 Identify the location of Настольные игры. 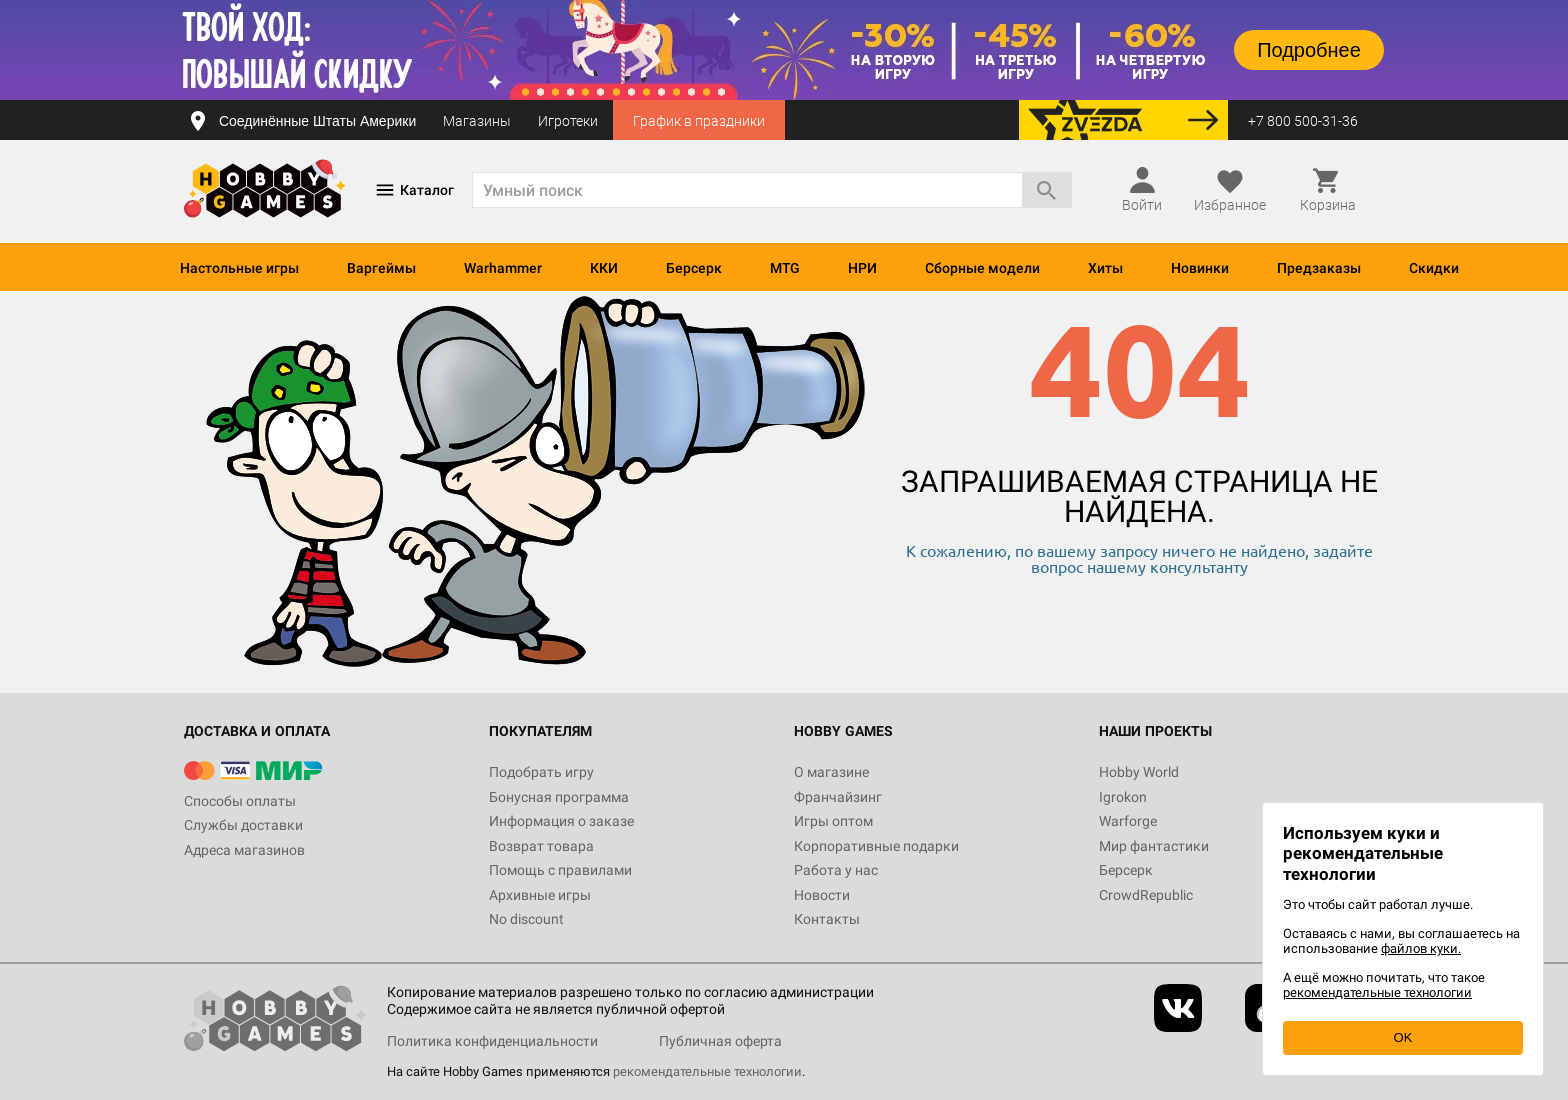
(239, 268).